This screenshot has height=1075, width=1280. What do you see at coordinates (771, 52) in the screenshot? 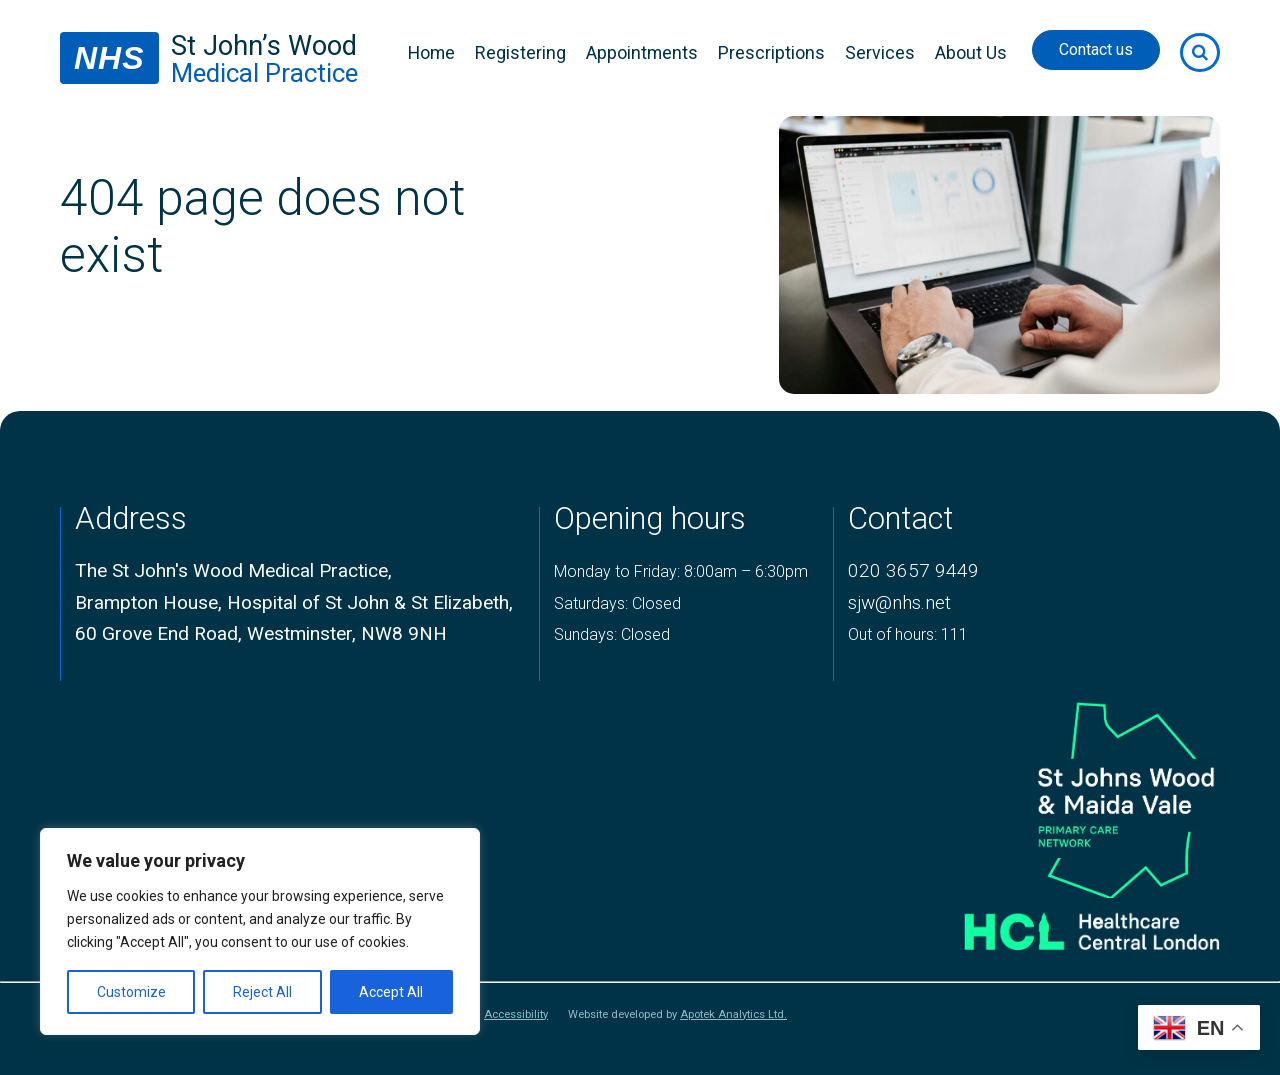
I see `Prescriptions` at bounding box center [771, 52].